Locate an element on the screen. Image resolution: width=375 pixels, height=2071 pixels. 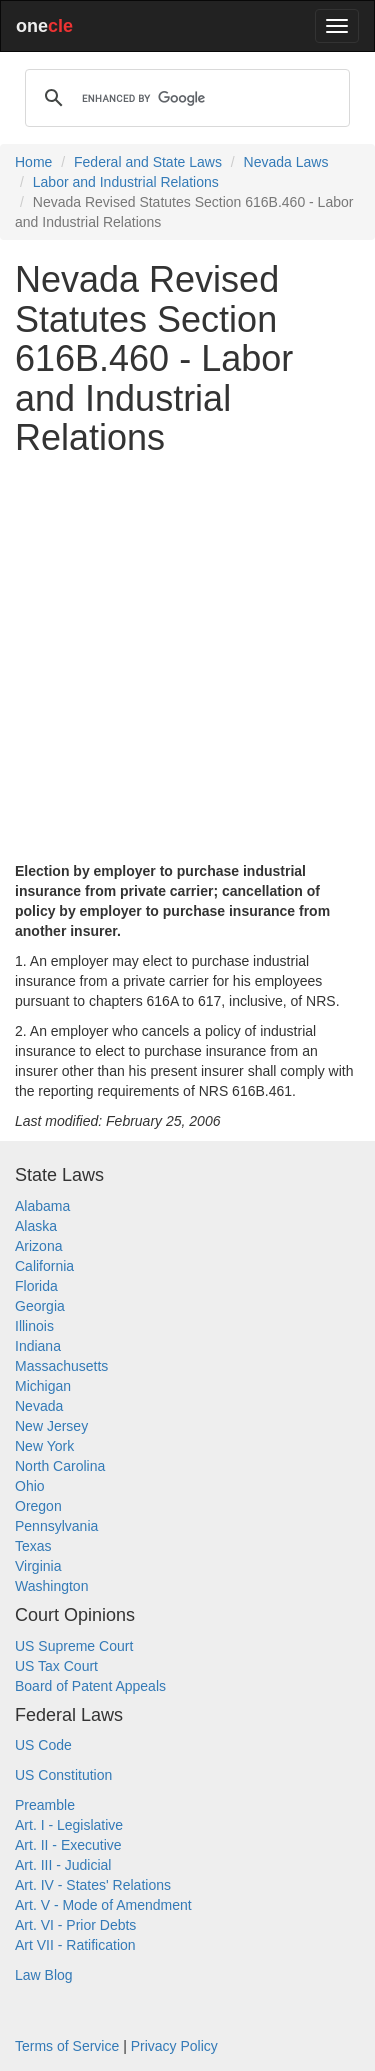
Illinois is located at coordinates (34, 1326).